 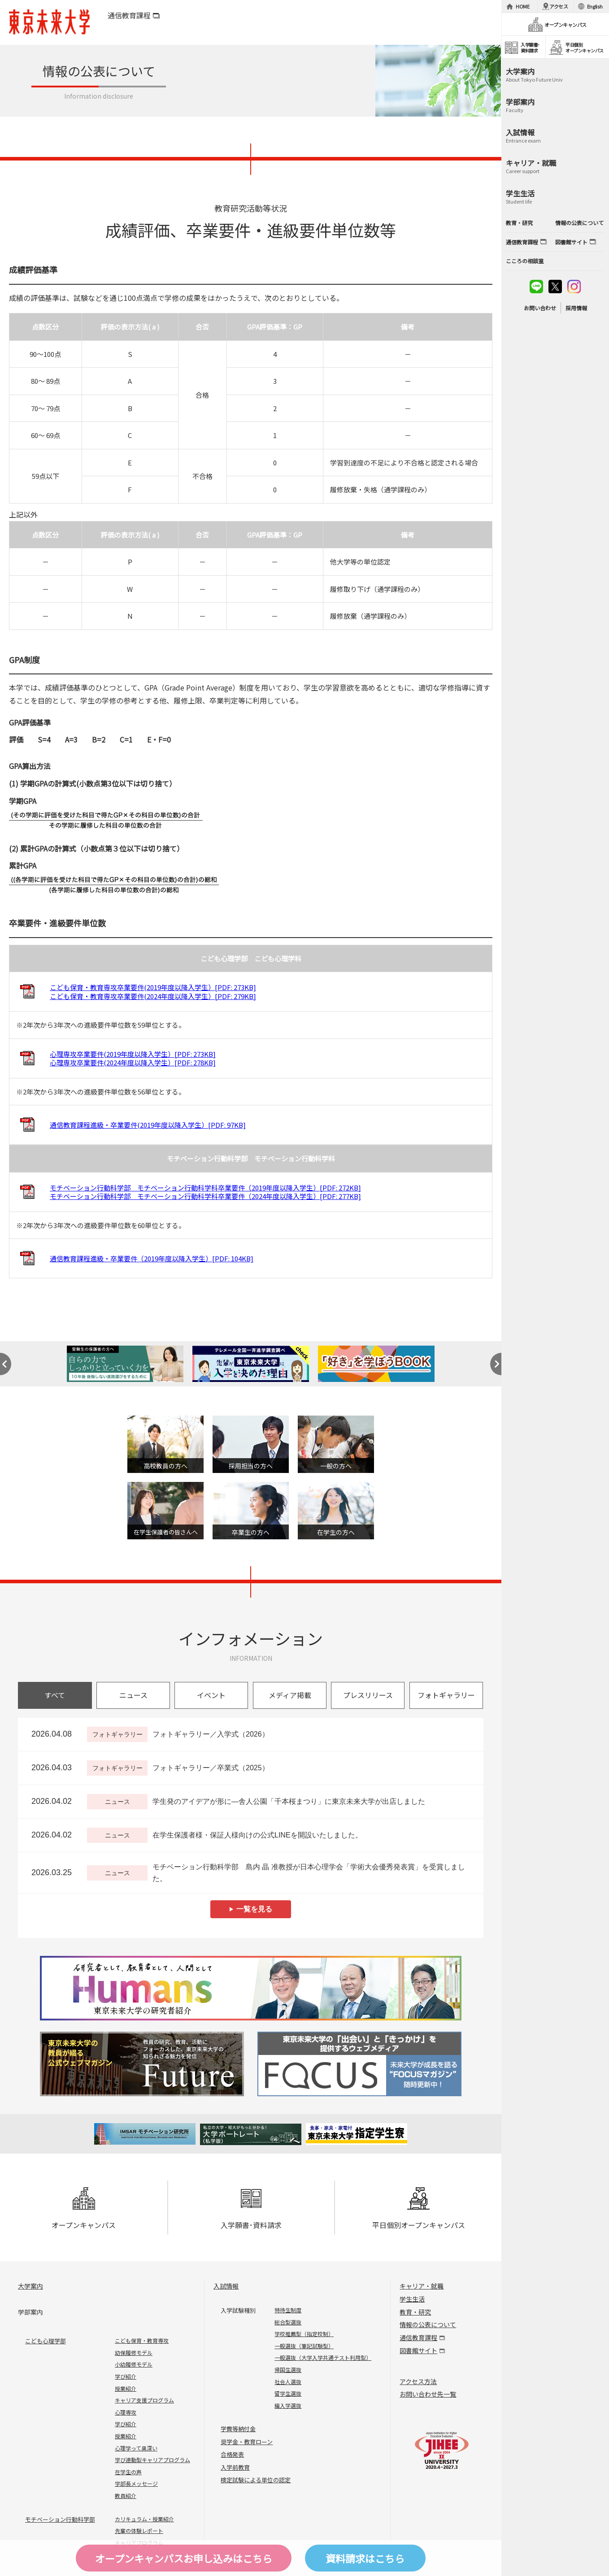 What do you see at coordinates (287, 2310) in the screenshot?
I see `特待生制度` at bounding box center [287, 2310].